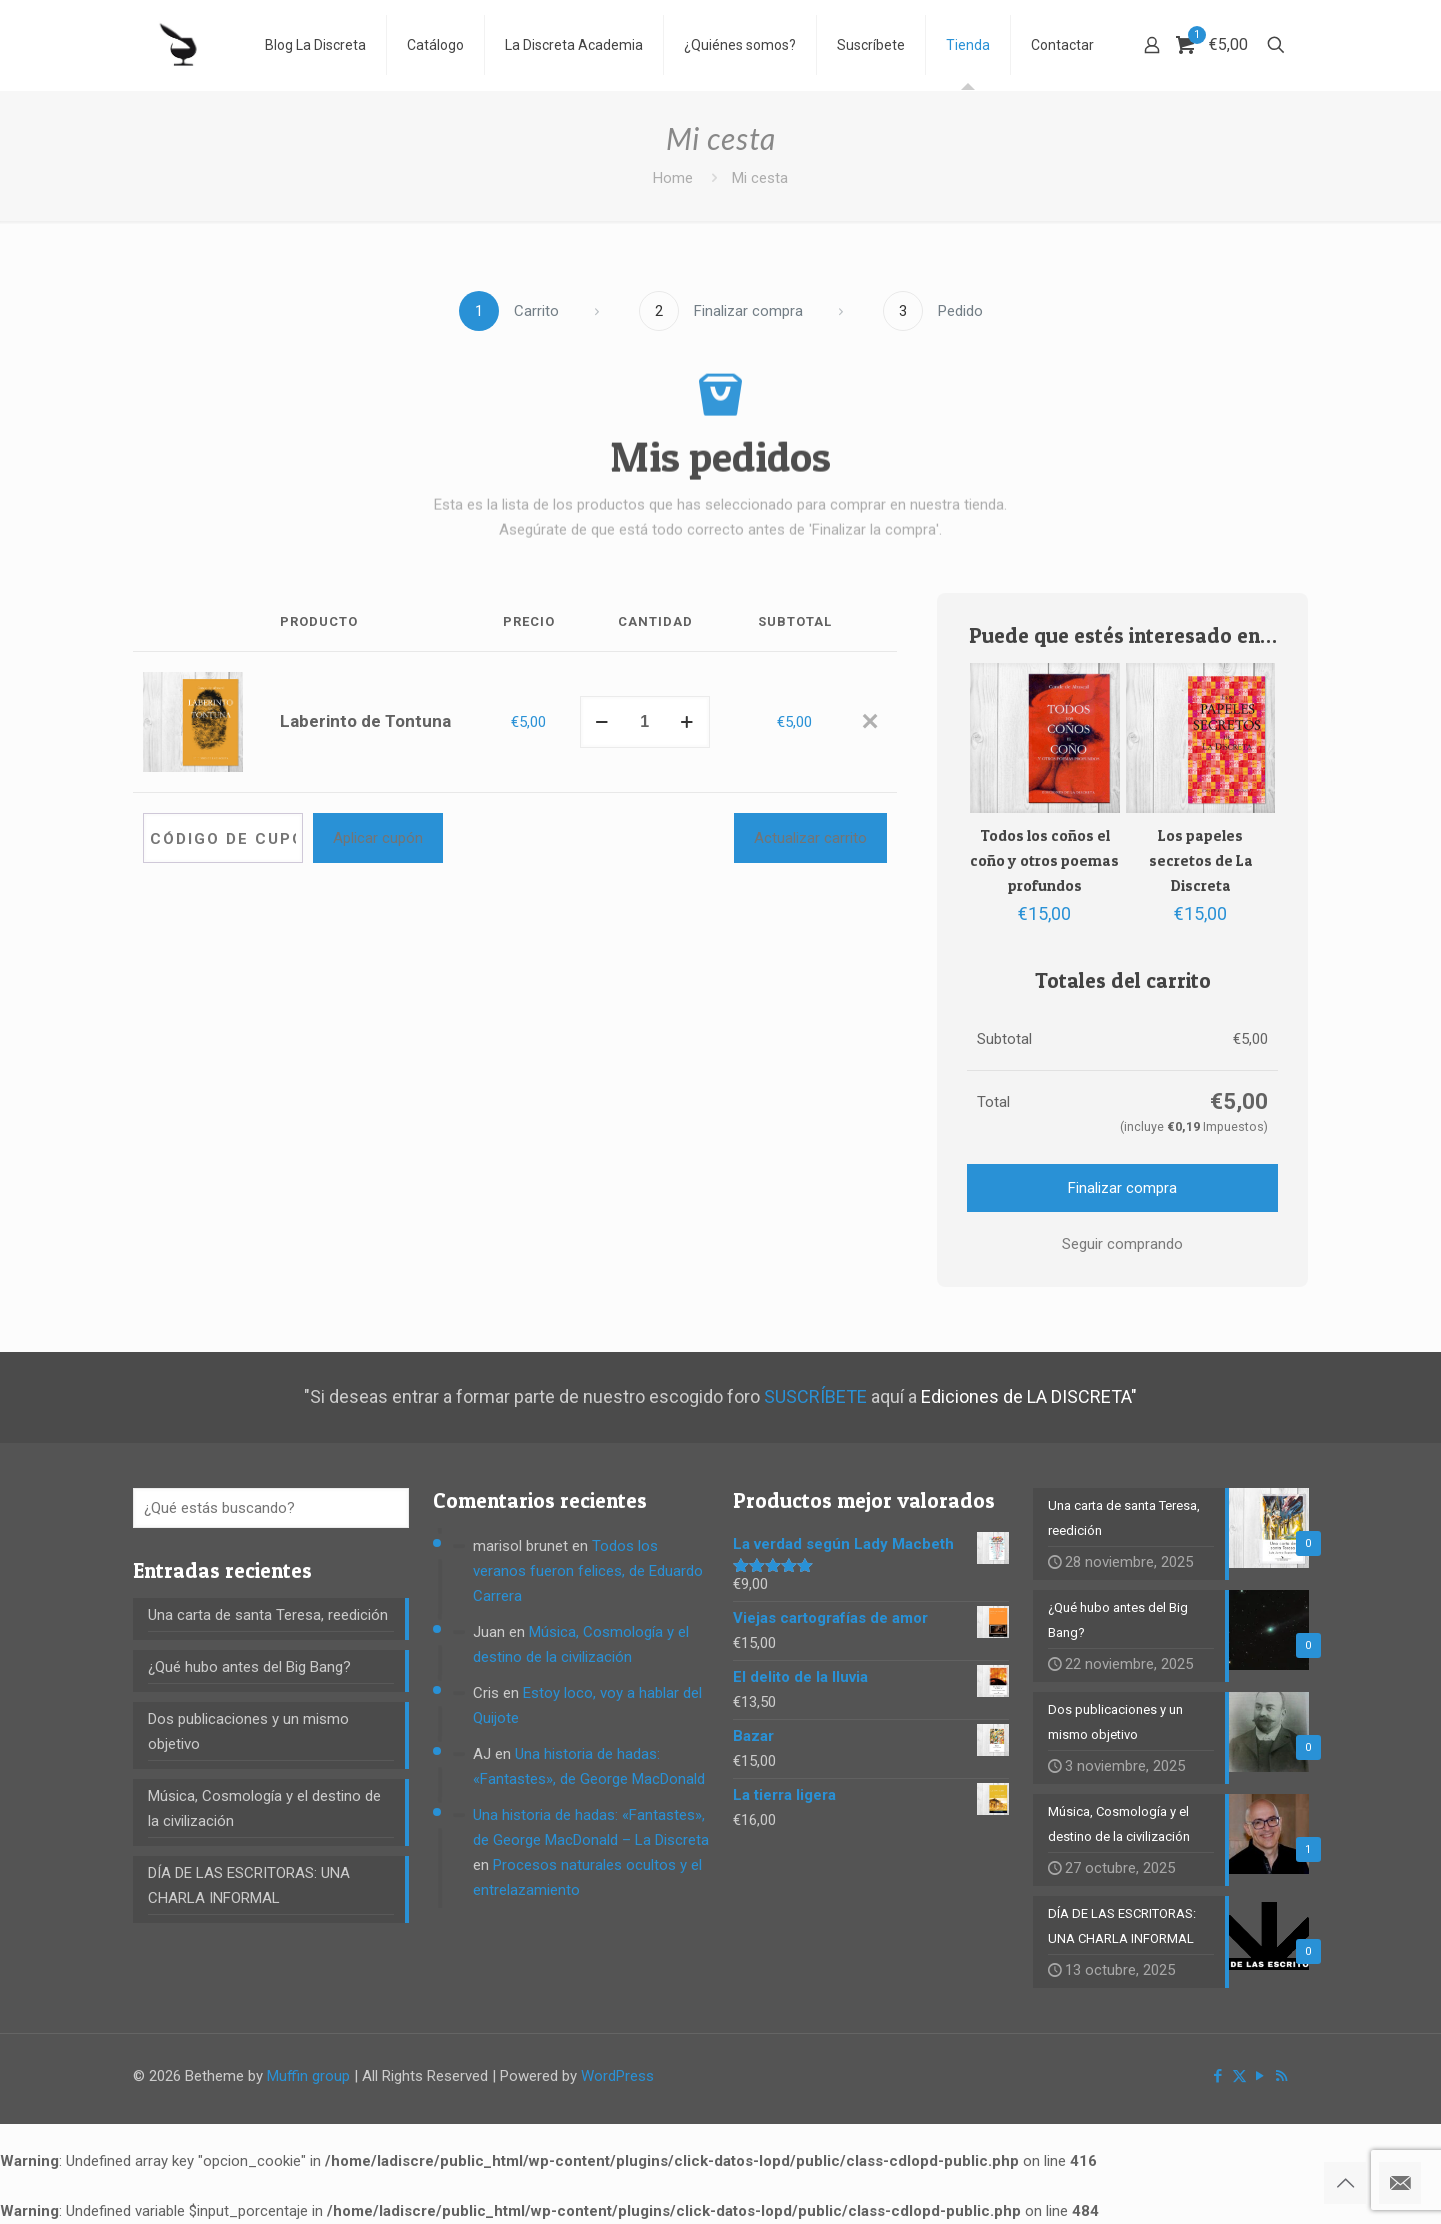 The width and height of the screenshot is (1441, 2224). Describe the element at coordinates (617, 2076) in the screenshot. I see `WordPress` at that location.